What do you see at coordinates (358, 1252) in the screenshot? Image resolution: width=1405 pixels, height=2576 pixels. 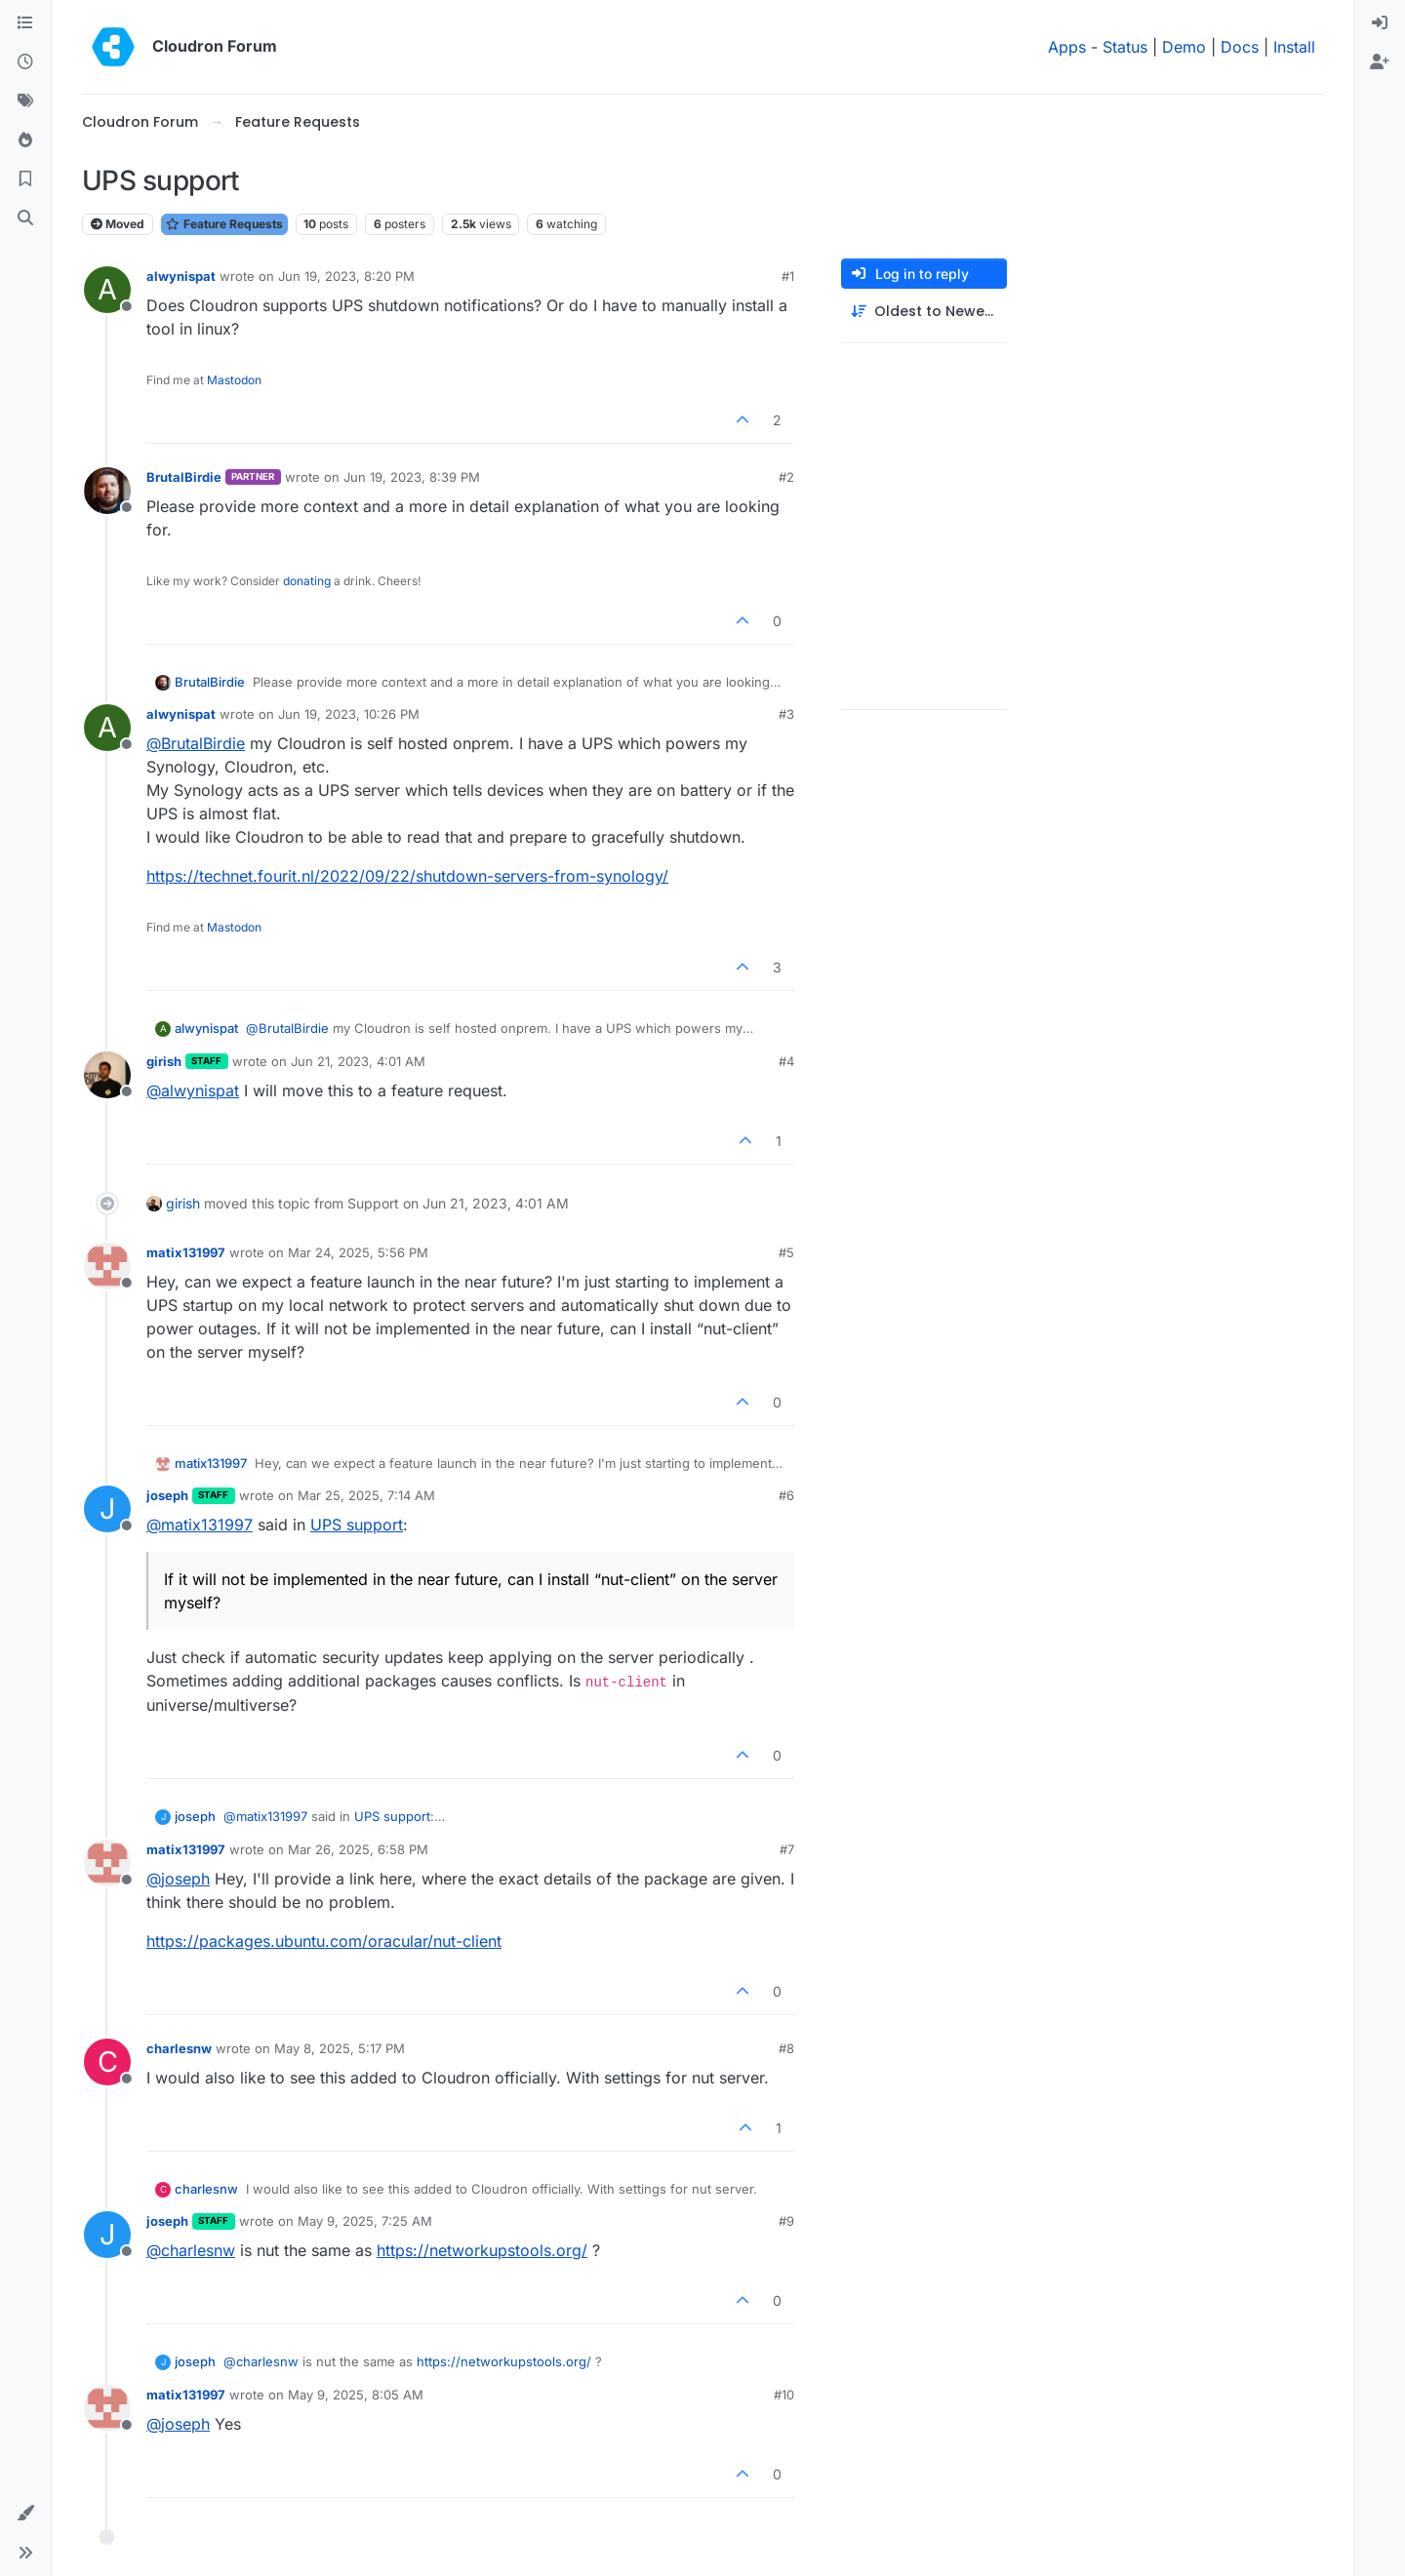 I see `Mar 24, 2025, 5:56 PM` at bounding box center [358, 1252].